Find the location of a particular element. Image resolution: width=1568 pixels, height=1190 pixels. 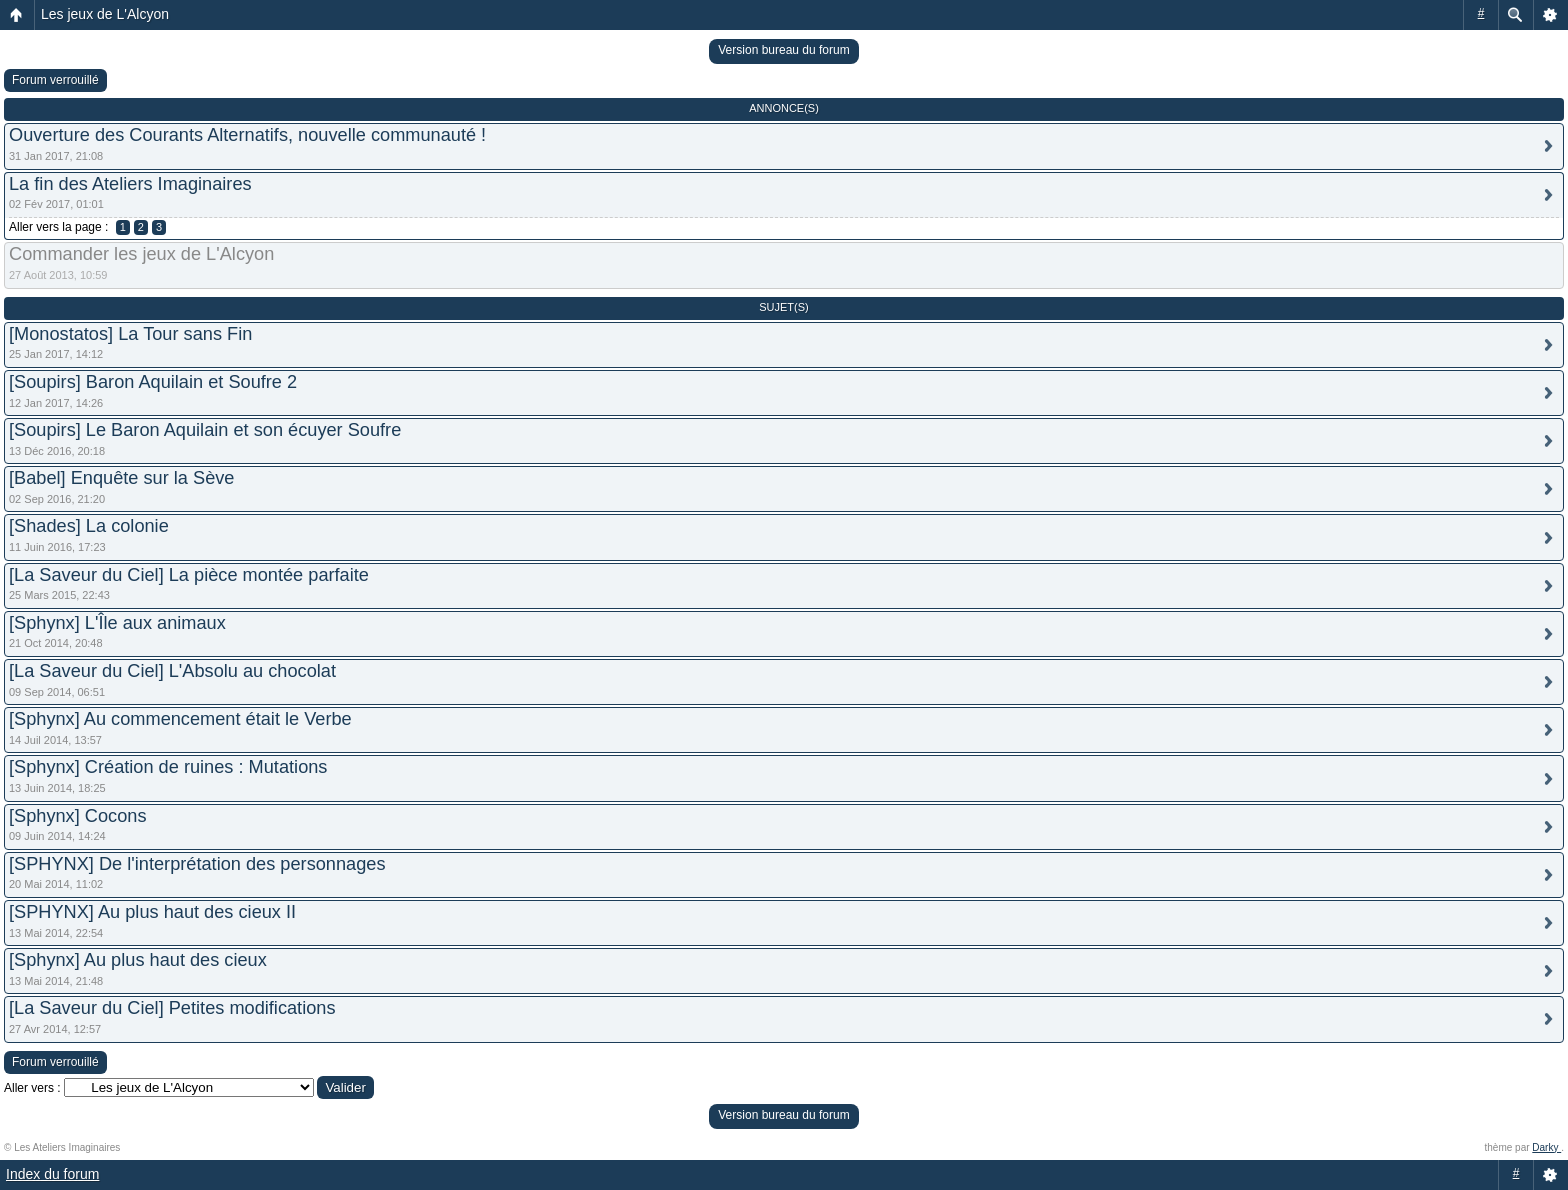

Ouverture des Courants Alternatifs, nouvelle communauté ! is located at coordinates (247, 135).